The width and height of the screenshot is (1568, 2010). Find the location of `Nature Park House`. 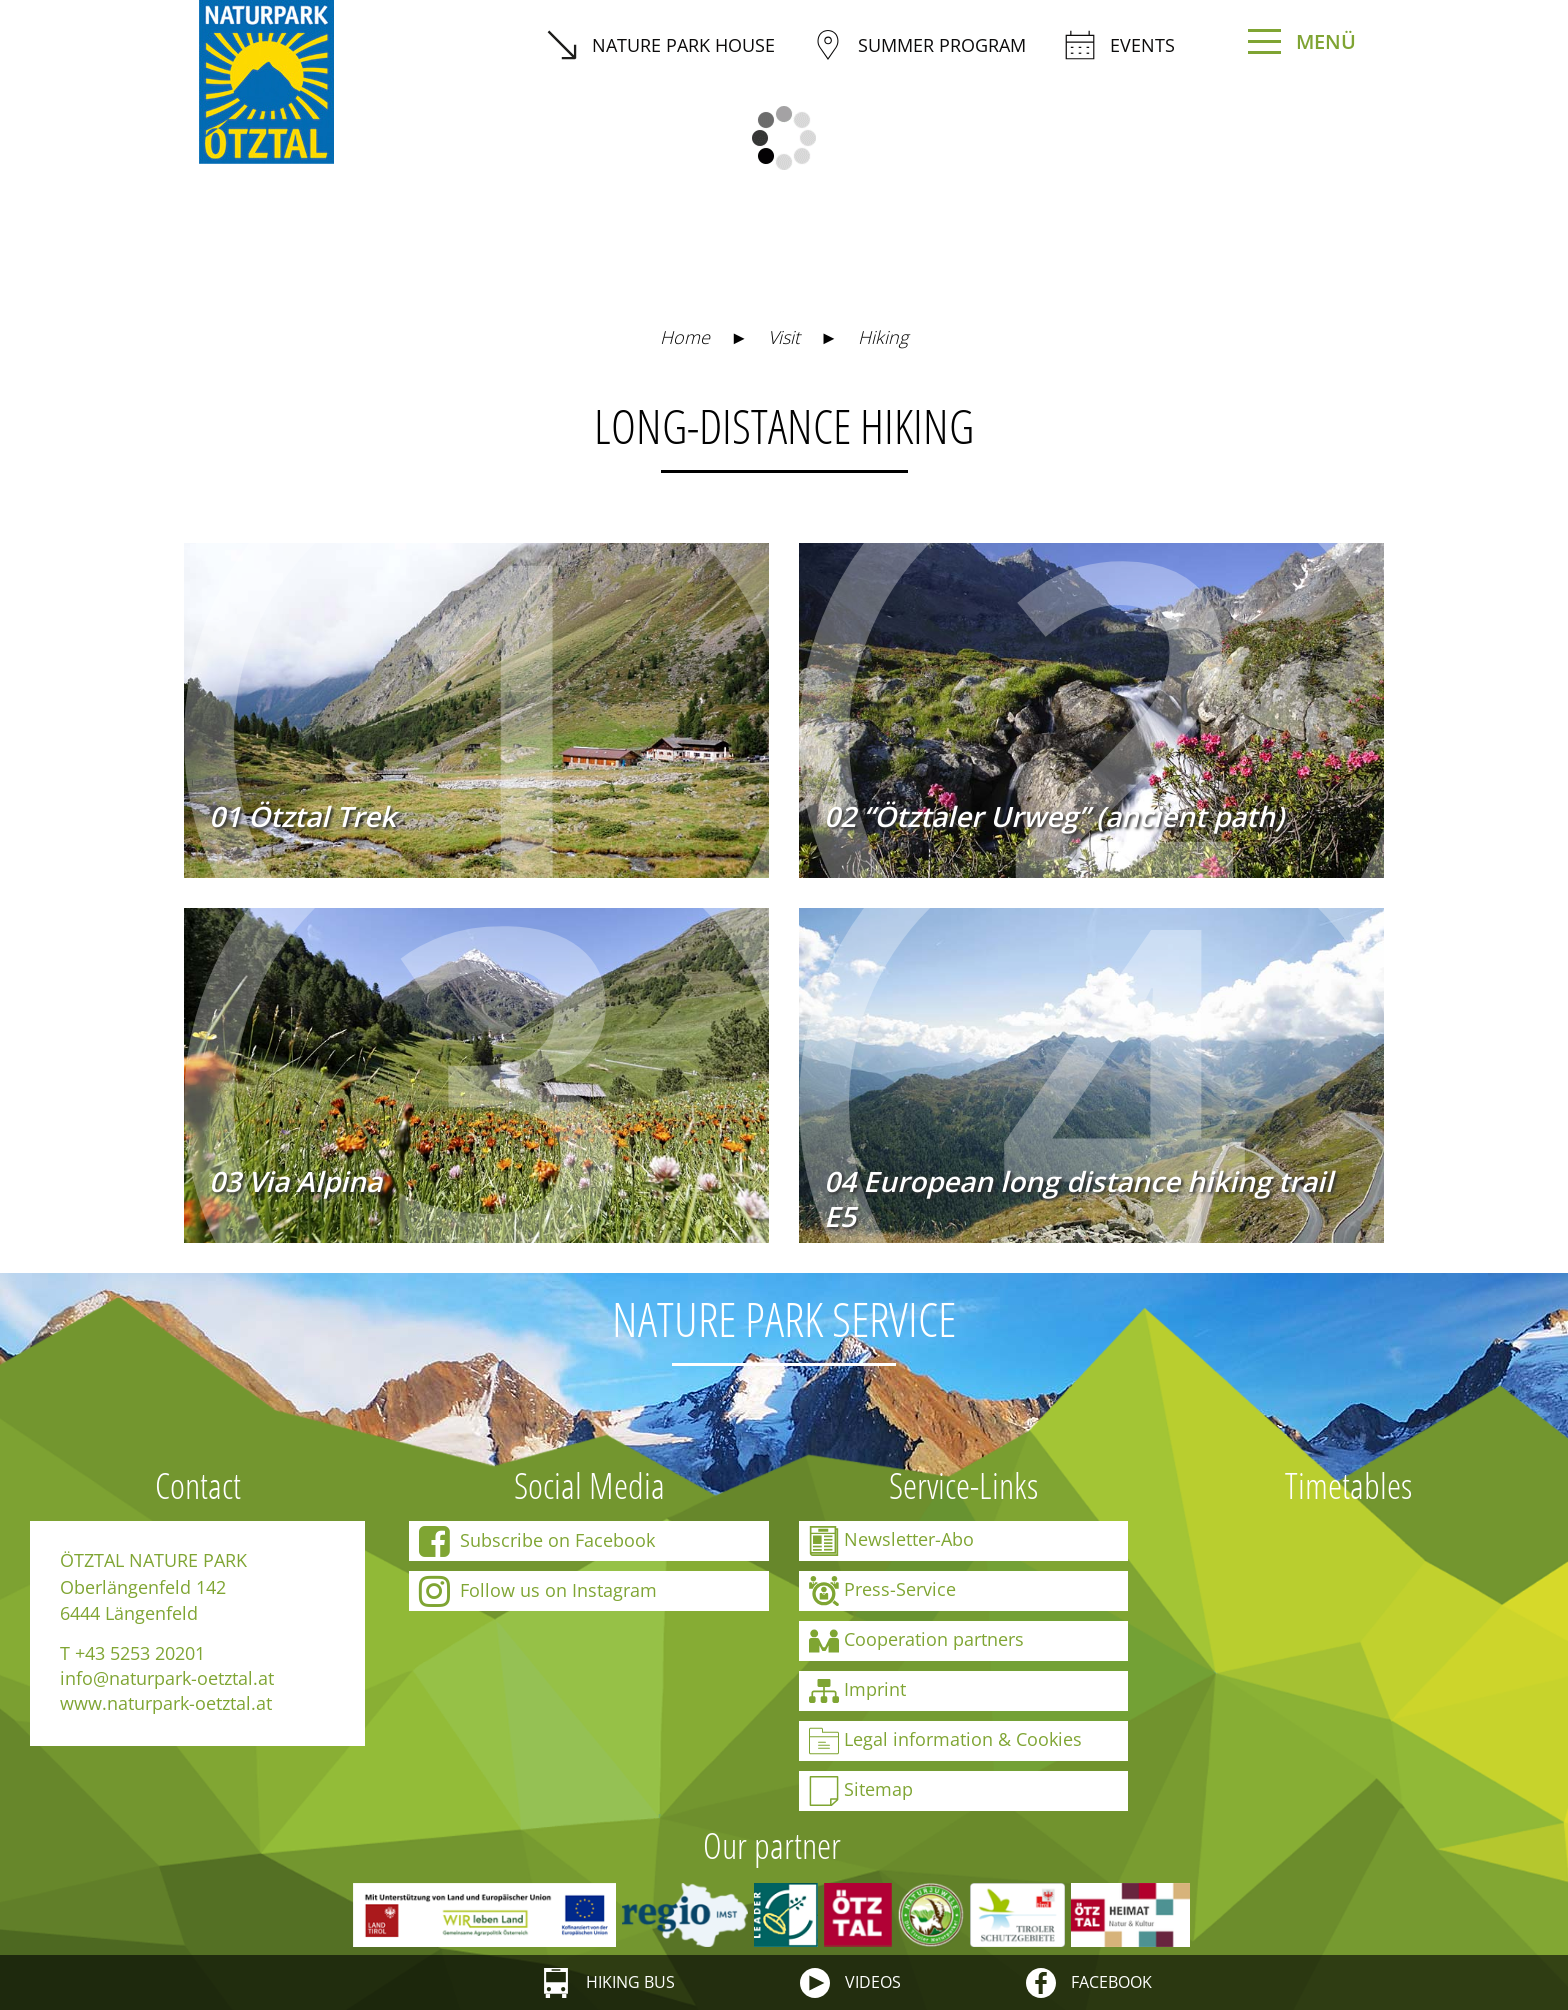

Nature Park House is located at coordinates (661, 45).